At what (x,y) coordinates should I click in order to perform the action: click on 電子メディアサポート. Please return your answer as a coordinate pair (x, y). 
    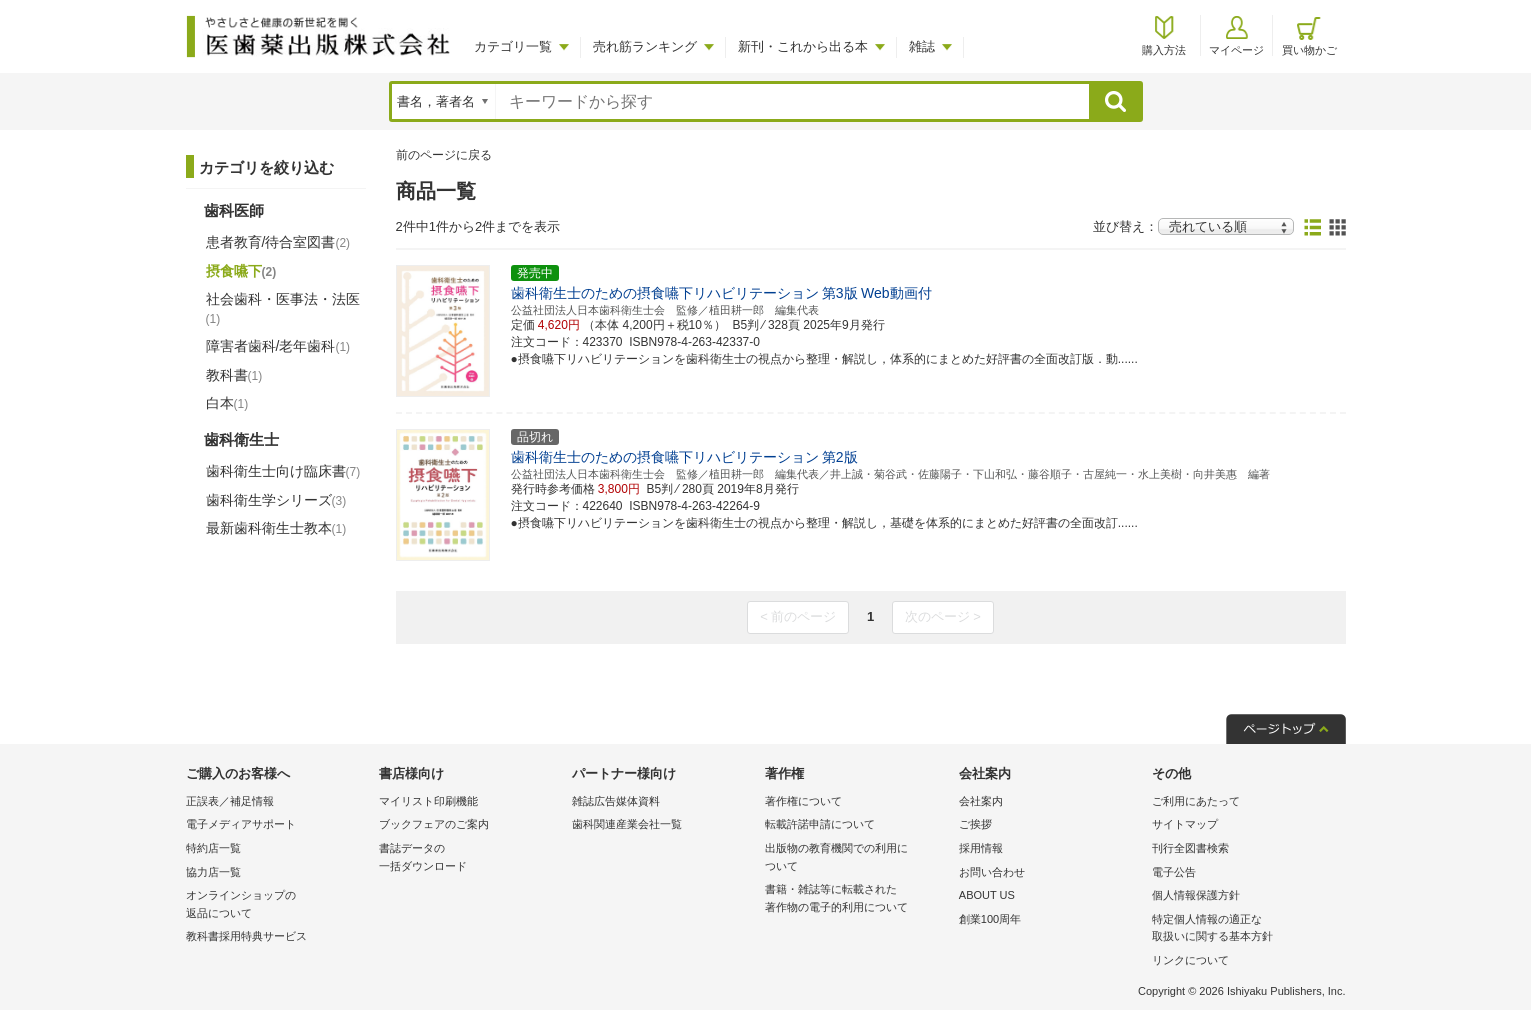
    Looking at the image, I should click on (241, 824).